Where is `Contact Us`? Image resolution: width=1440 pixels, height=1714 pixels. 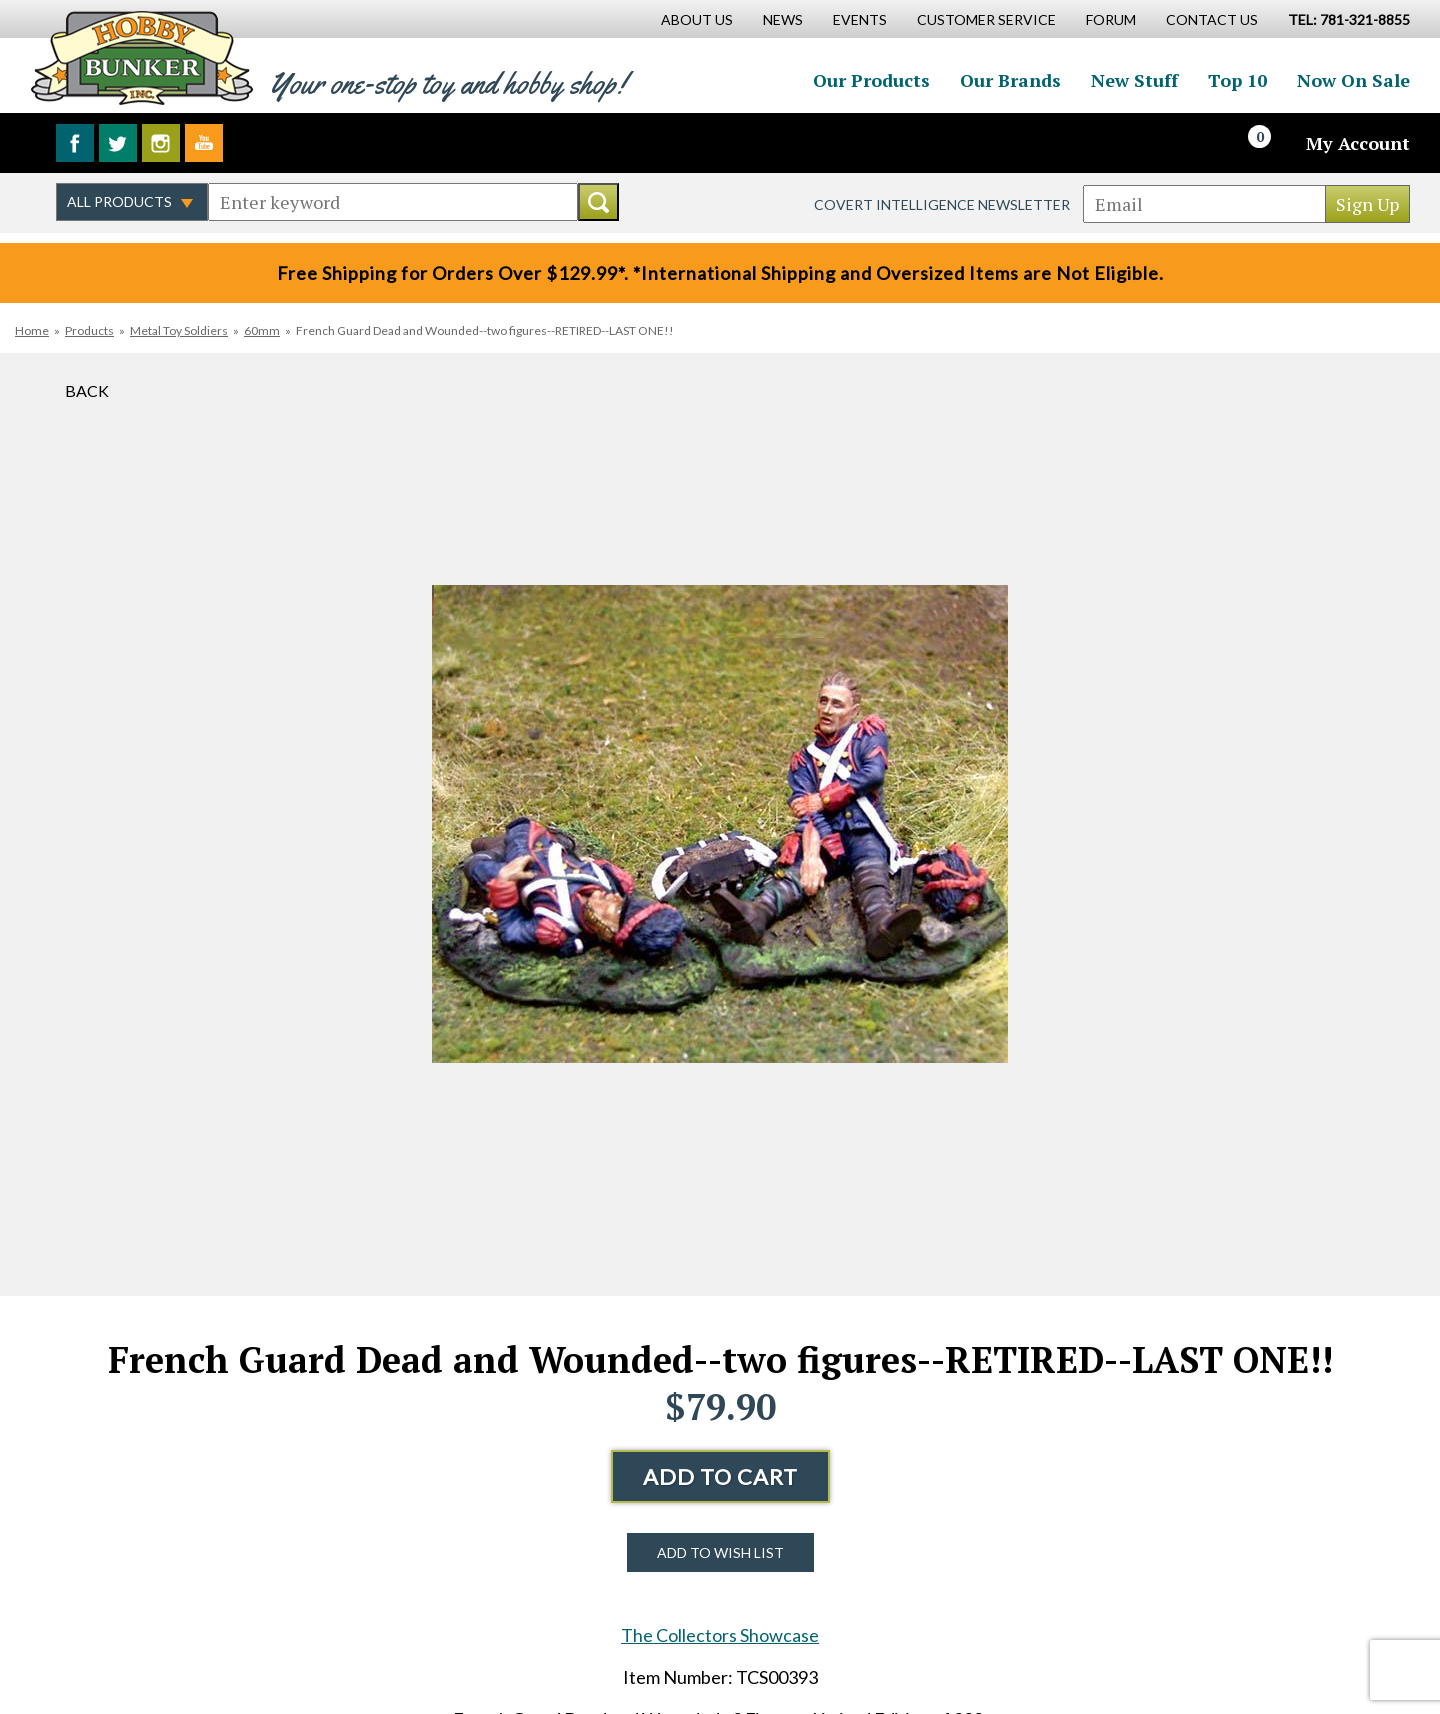 Contact Us is located at coordinates (1212, 19).